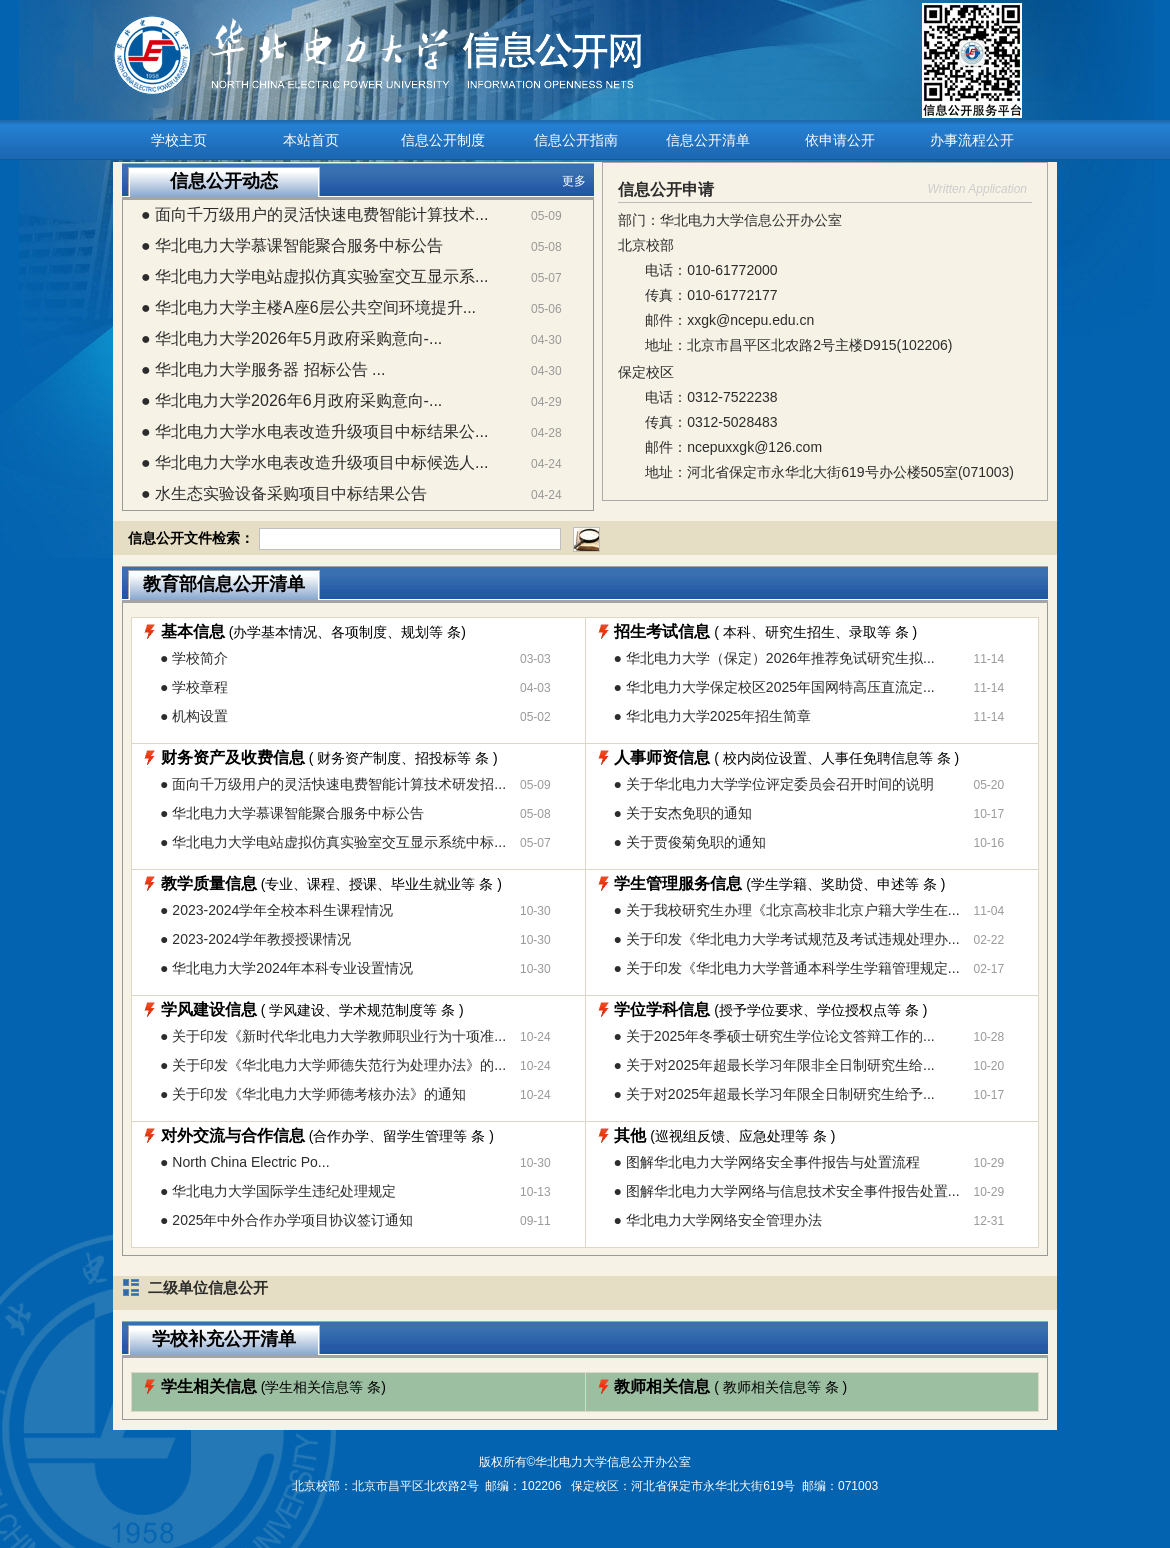 This screenshot has height=1548, width=1170. What do you see at coordinates (276, 910) in the screenshot?
I see `● 2023-2024学年全校本科生课程情况` at bounding box center [276, 910].